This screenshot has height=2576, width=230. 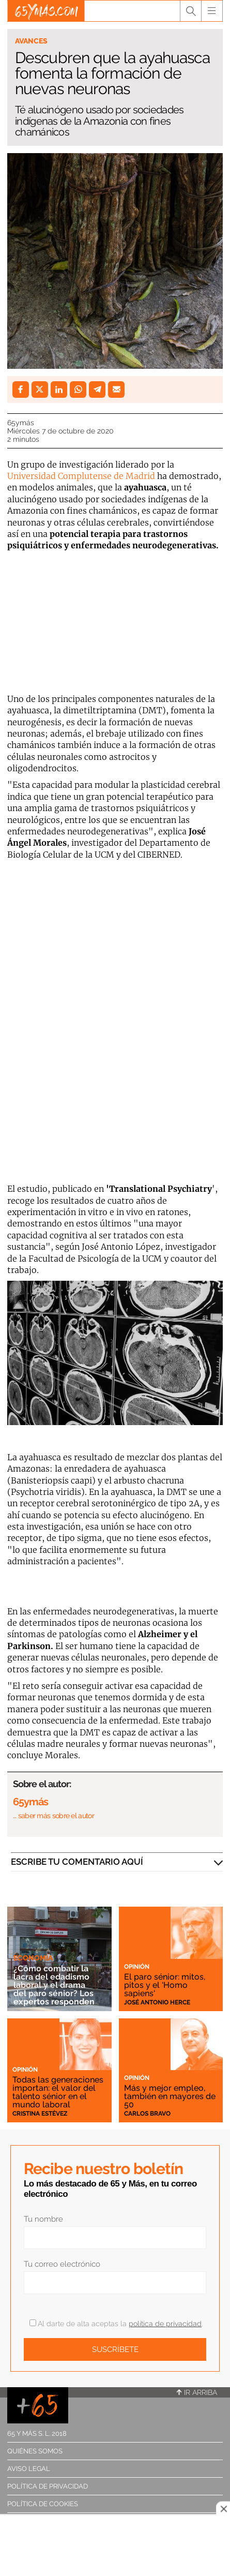 What do you see at coordinates (82, 476) in the screenshot?
I see `Universidad Complutense de Madrid` at bounding box center [82, 476].